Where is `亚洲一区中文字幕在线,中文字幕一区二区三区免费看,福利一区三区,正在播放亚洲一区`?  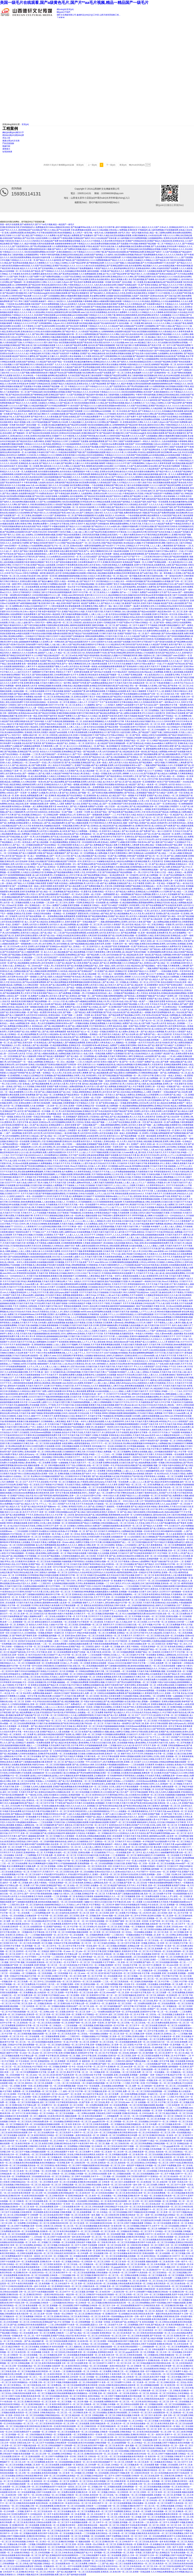 亚洲一区中文字幕在线,中文字幕一区二区三区免费看,福利一区三区,正在播放亚洲一区 is located at coordinates (132, 2099).